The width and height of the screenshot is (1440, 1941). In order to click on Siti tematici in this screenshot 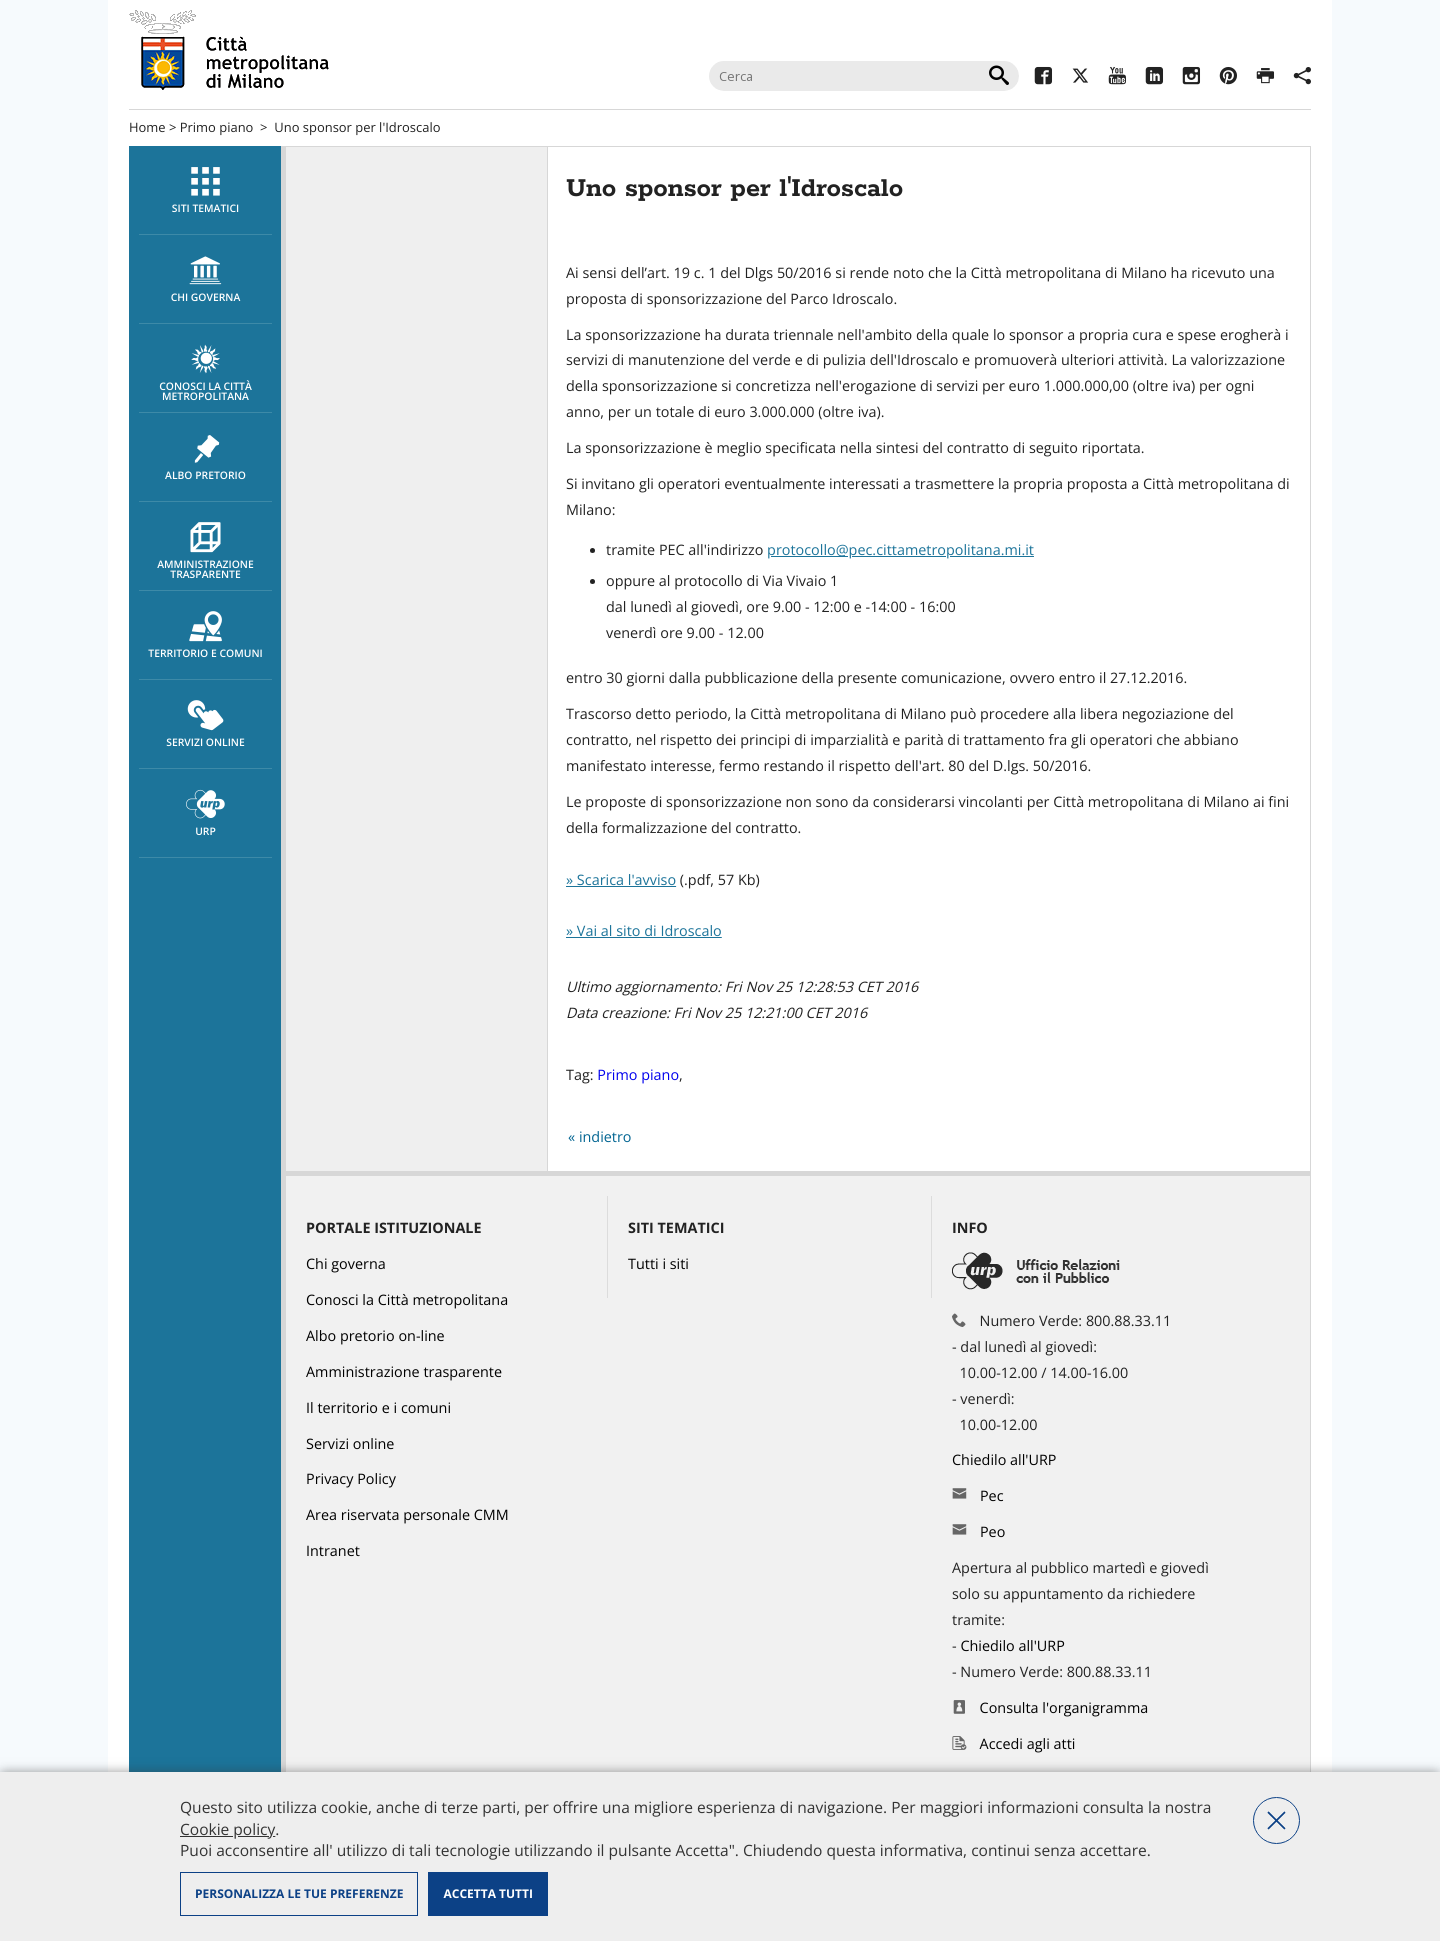, I will do `click(205, 191)`.